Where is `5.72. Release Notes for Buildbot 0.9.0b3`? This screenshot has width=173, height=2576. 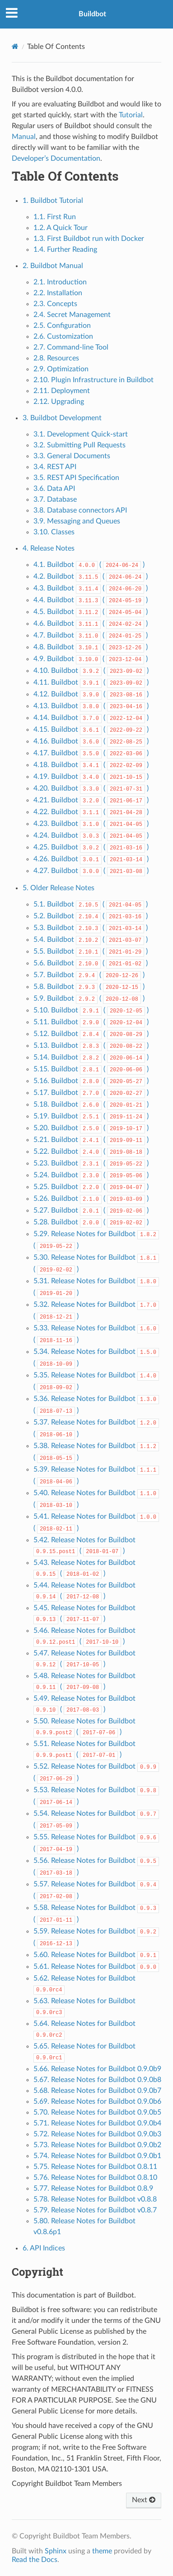
5.72. Release Notes for Buildbot 0.9.0b3 is located at coordinates (97, 2134).